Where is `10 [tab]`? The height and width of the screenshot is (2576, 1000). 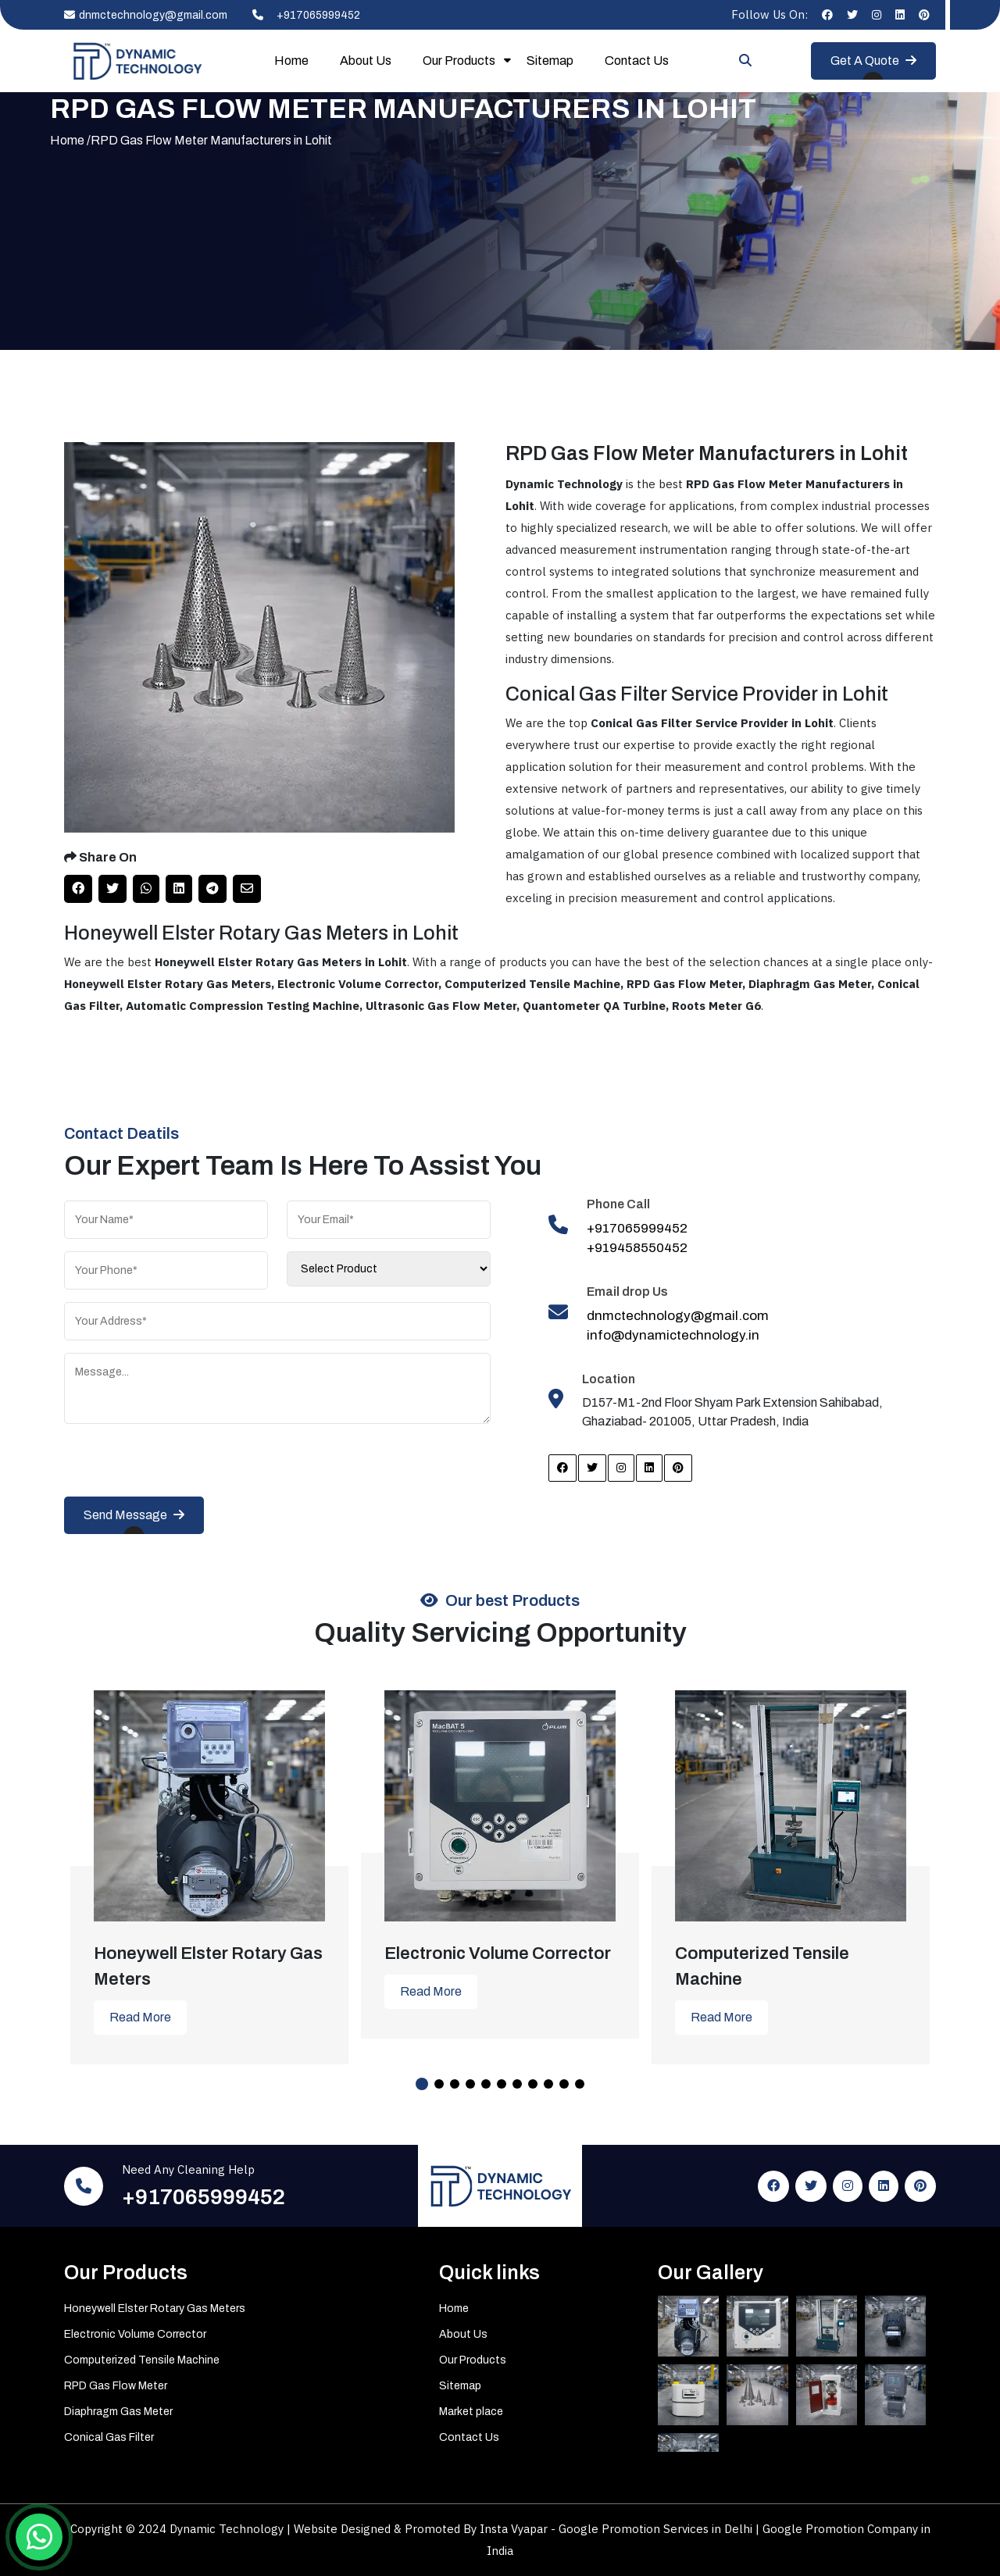 10 [tab] is located at coordinates (564, 2084).